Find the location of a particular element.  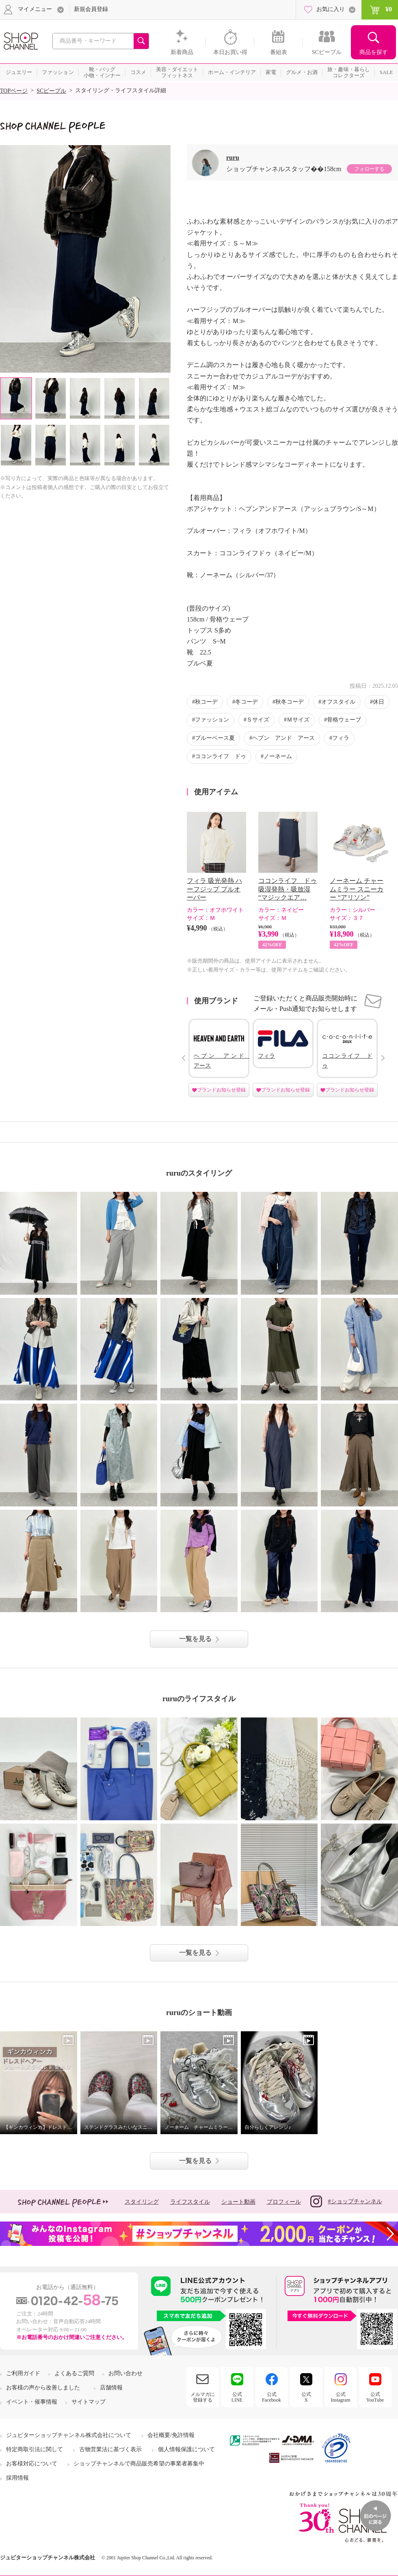

公式Facebook is located at coordinates (271, 2397).